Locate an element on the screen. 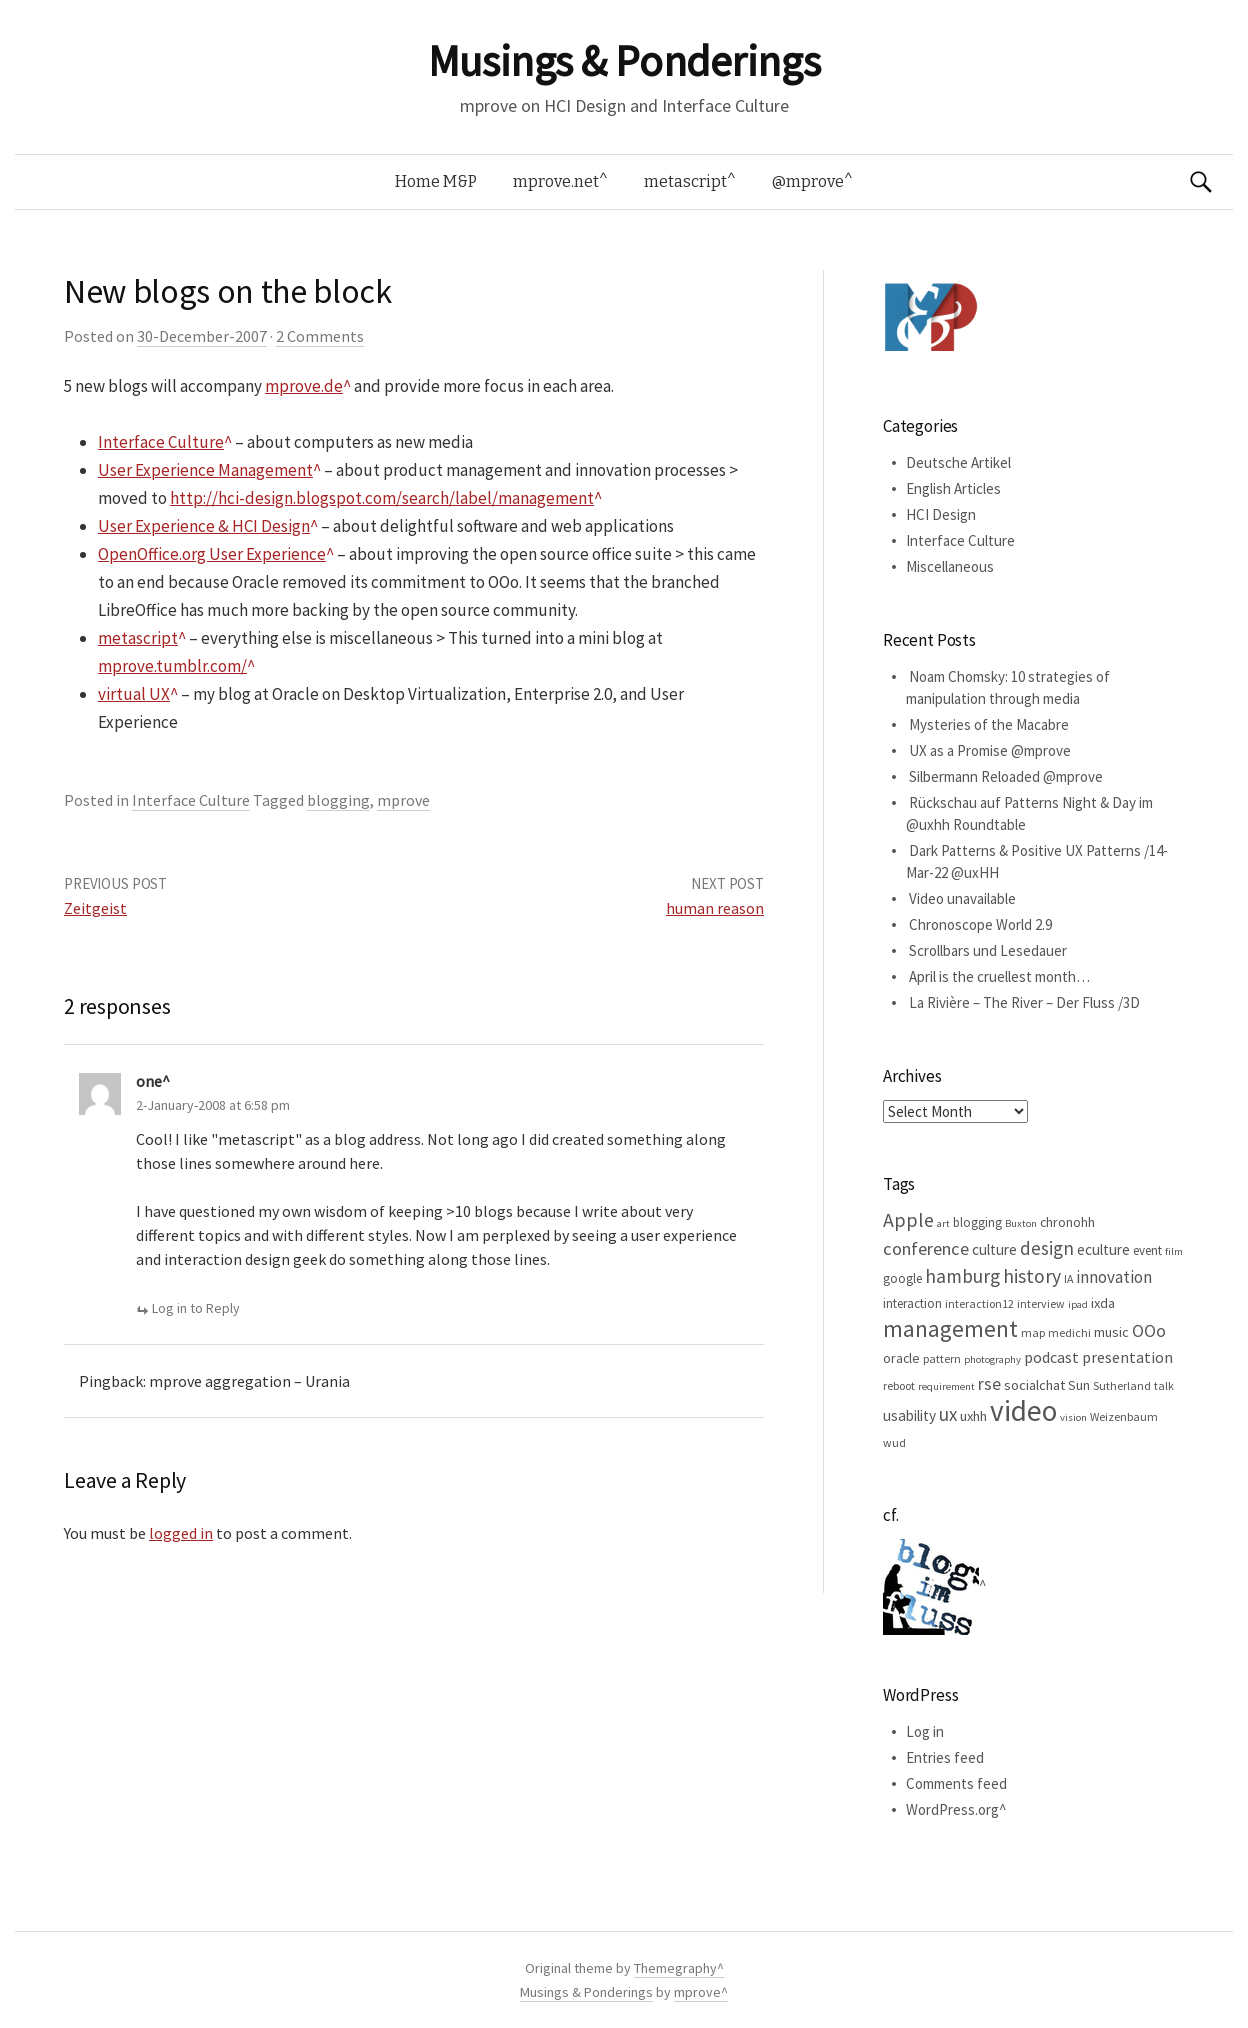 The image size is (1248, 2028). HCI Design is located at coordinates (941, 514).